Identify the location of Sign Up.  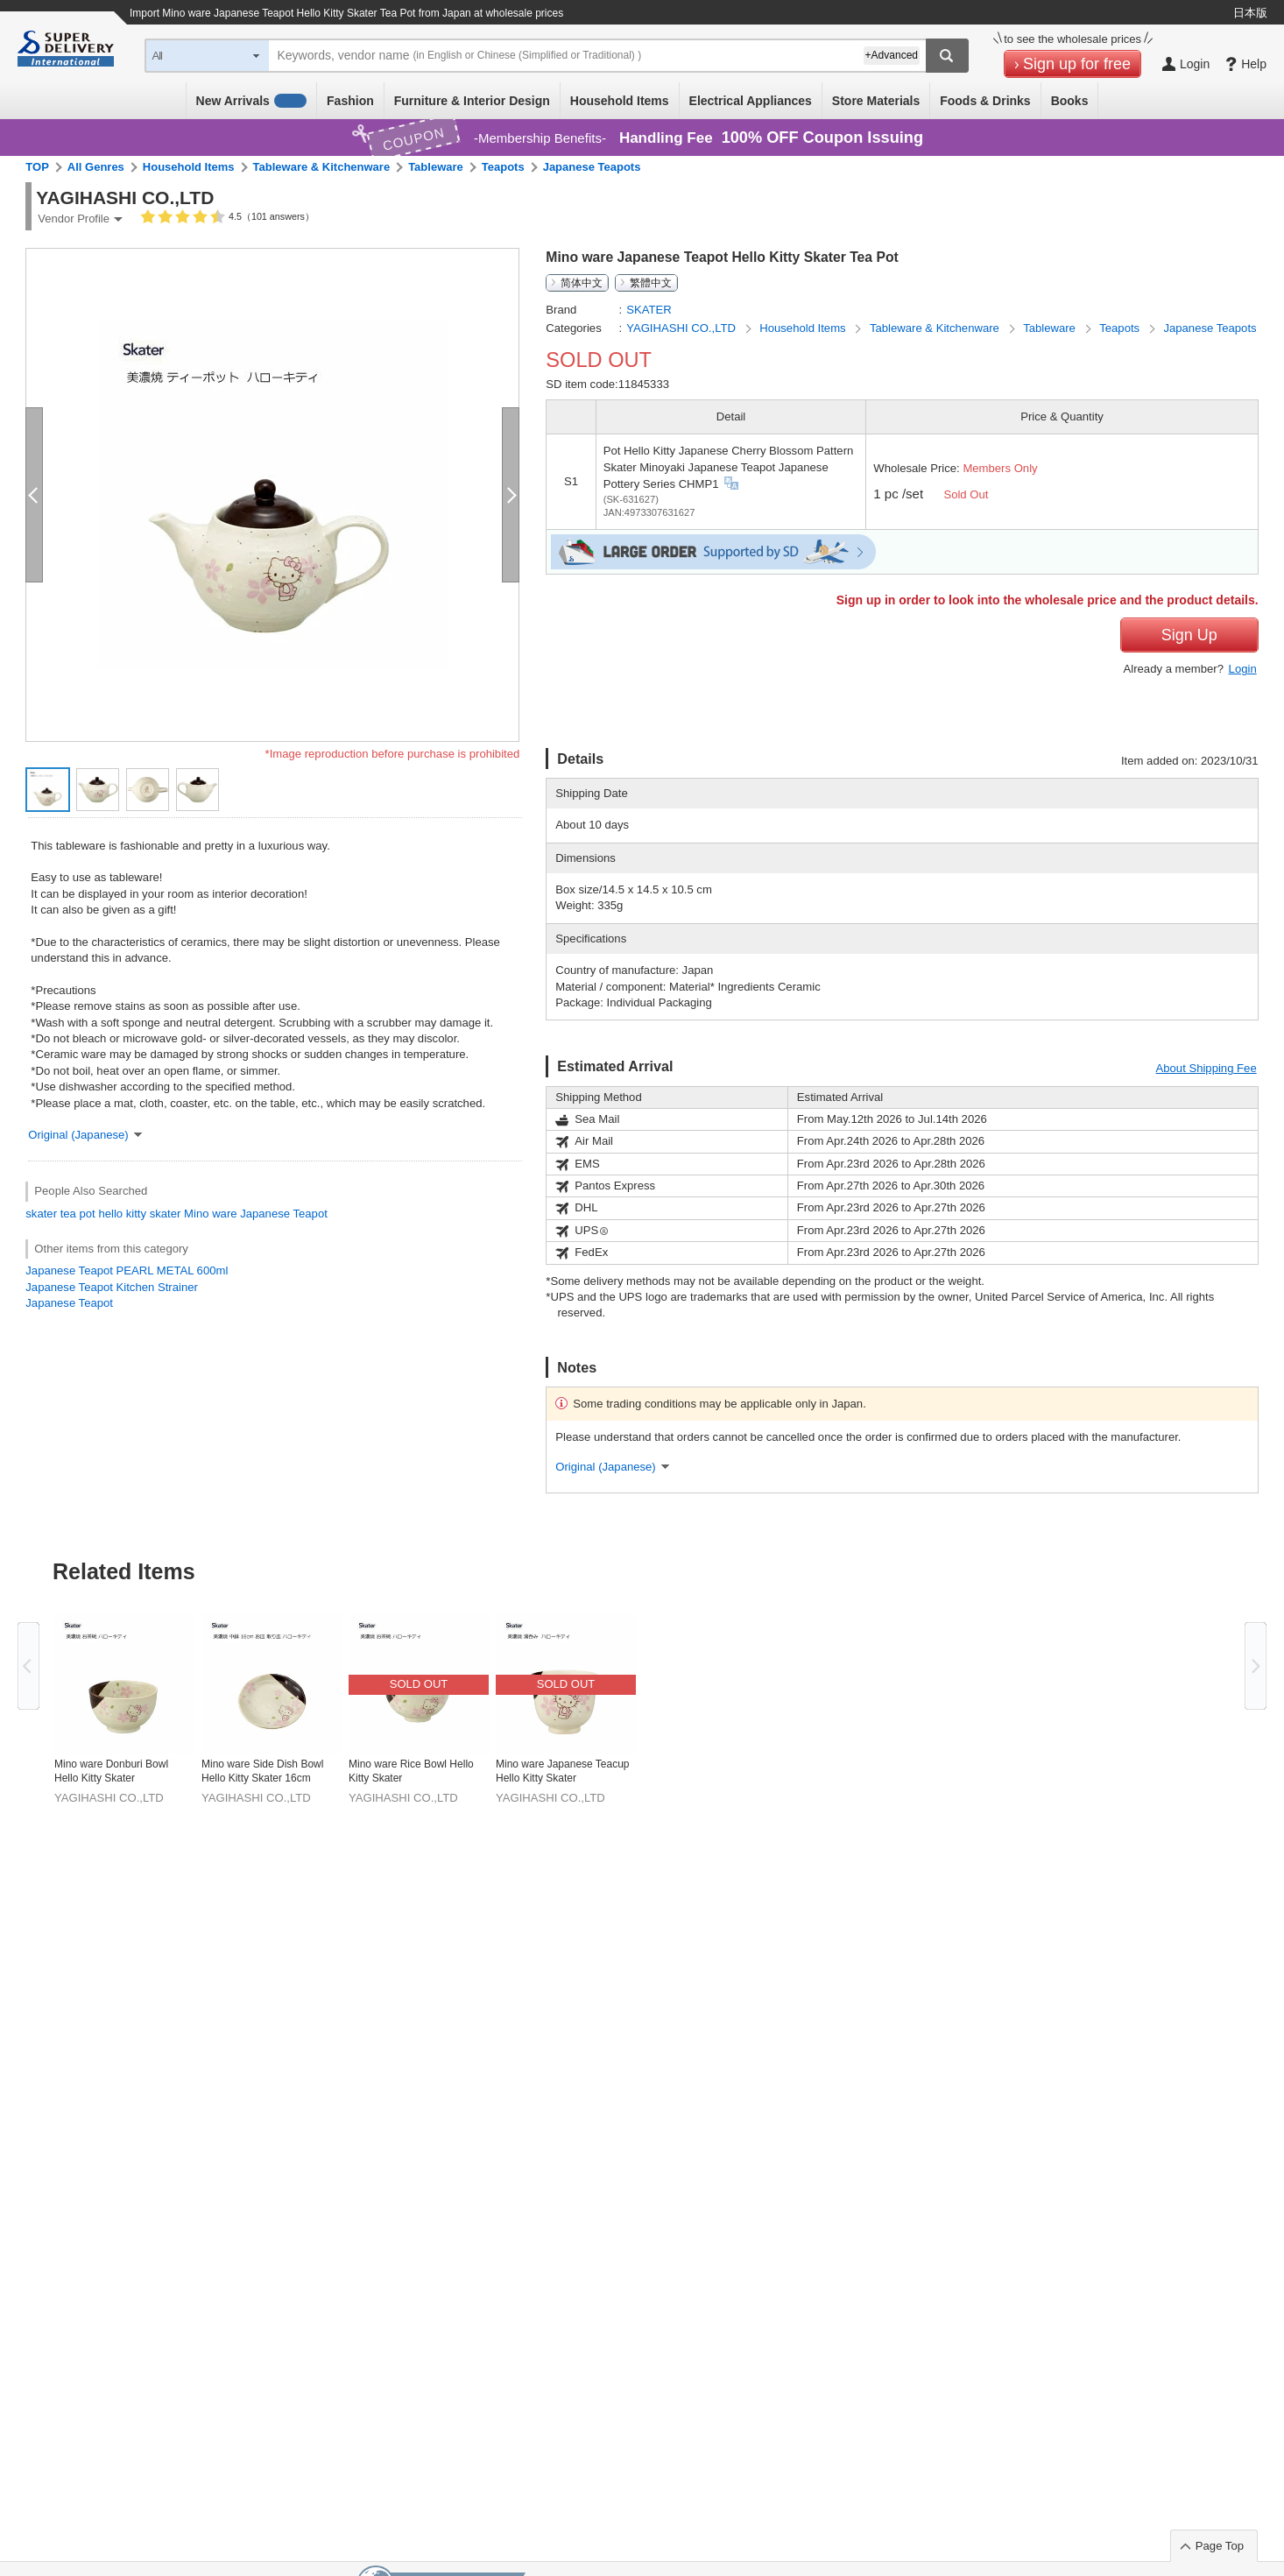
(1189, 635).